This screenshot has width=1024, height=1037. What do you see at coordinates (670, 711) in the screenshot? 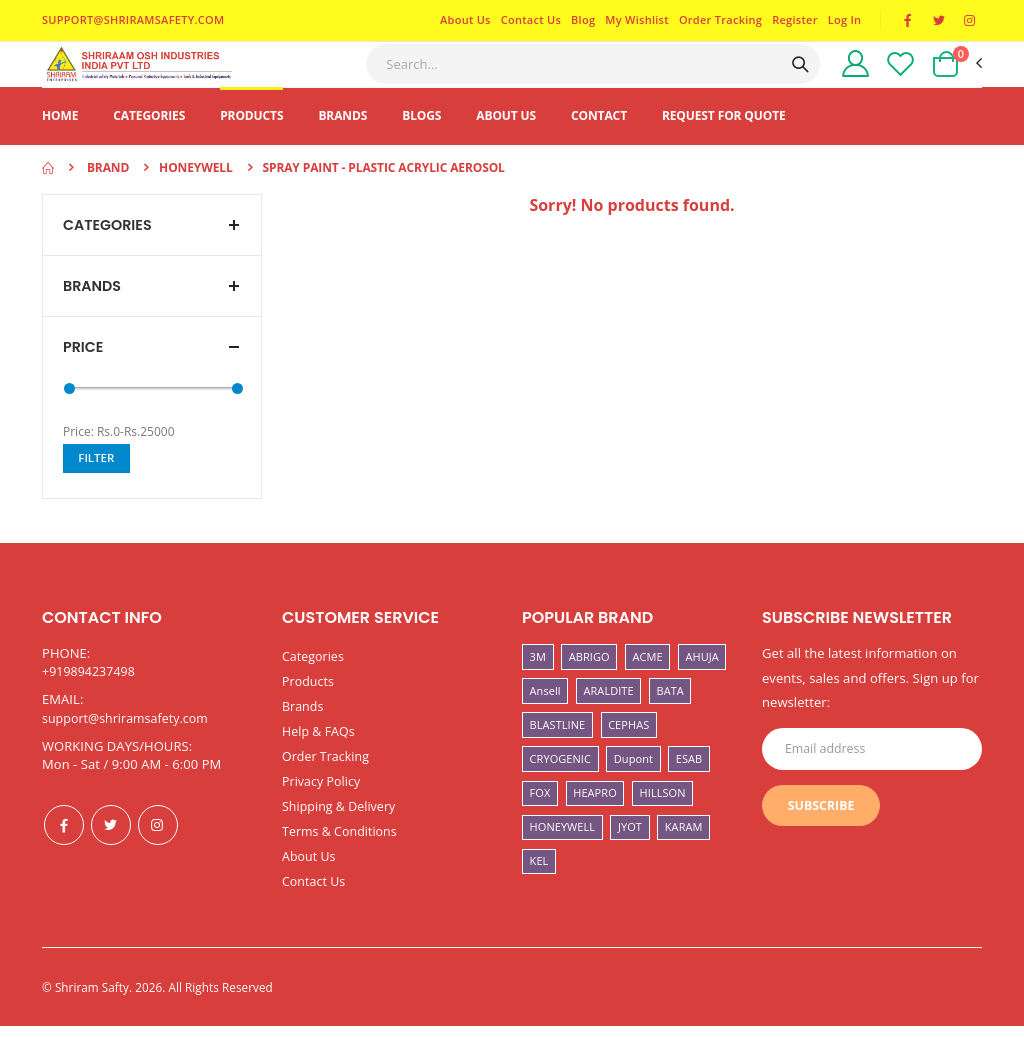
I see `BATA` at bounding box center [670, 711].